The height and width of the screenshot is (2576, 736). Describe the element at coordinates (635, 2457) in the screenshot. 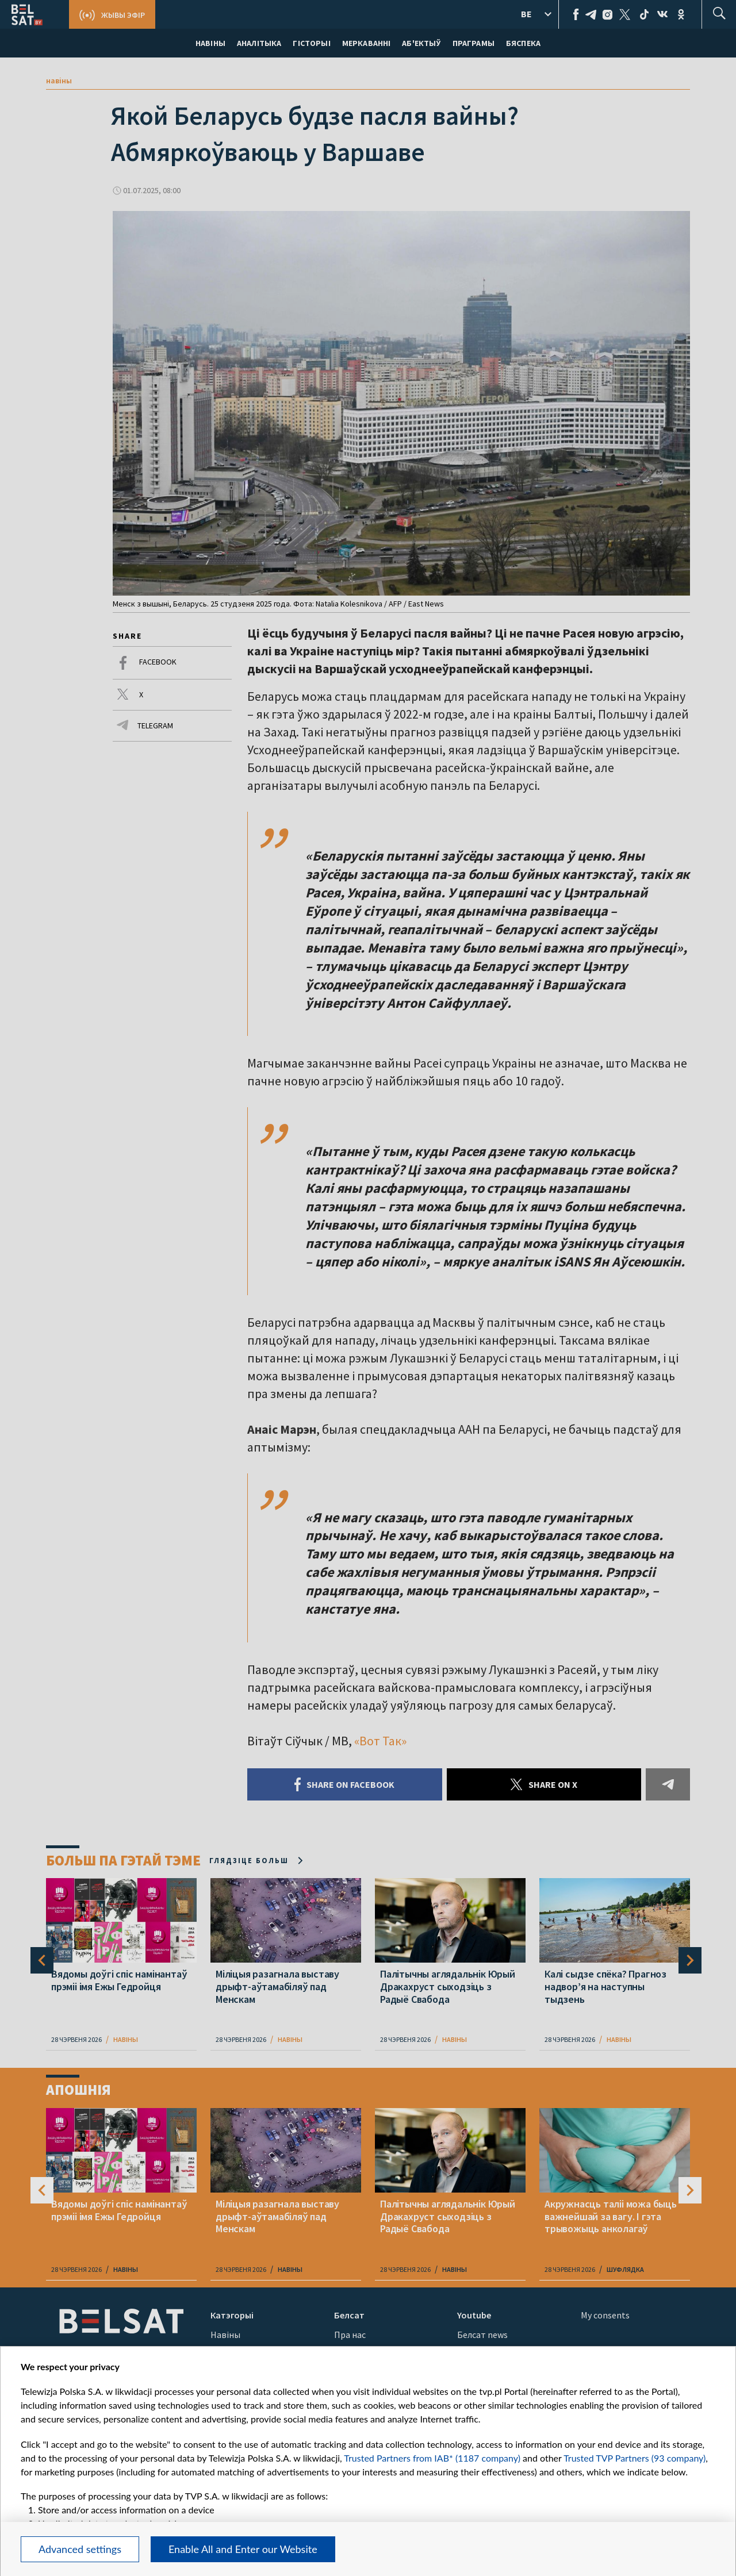

I see `Trusted TVP Partners (93 company)` at that location.